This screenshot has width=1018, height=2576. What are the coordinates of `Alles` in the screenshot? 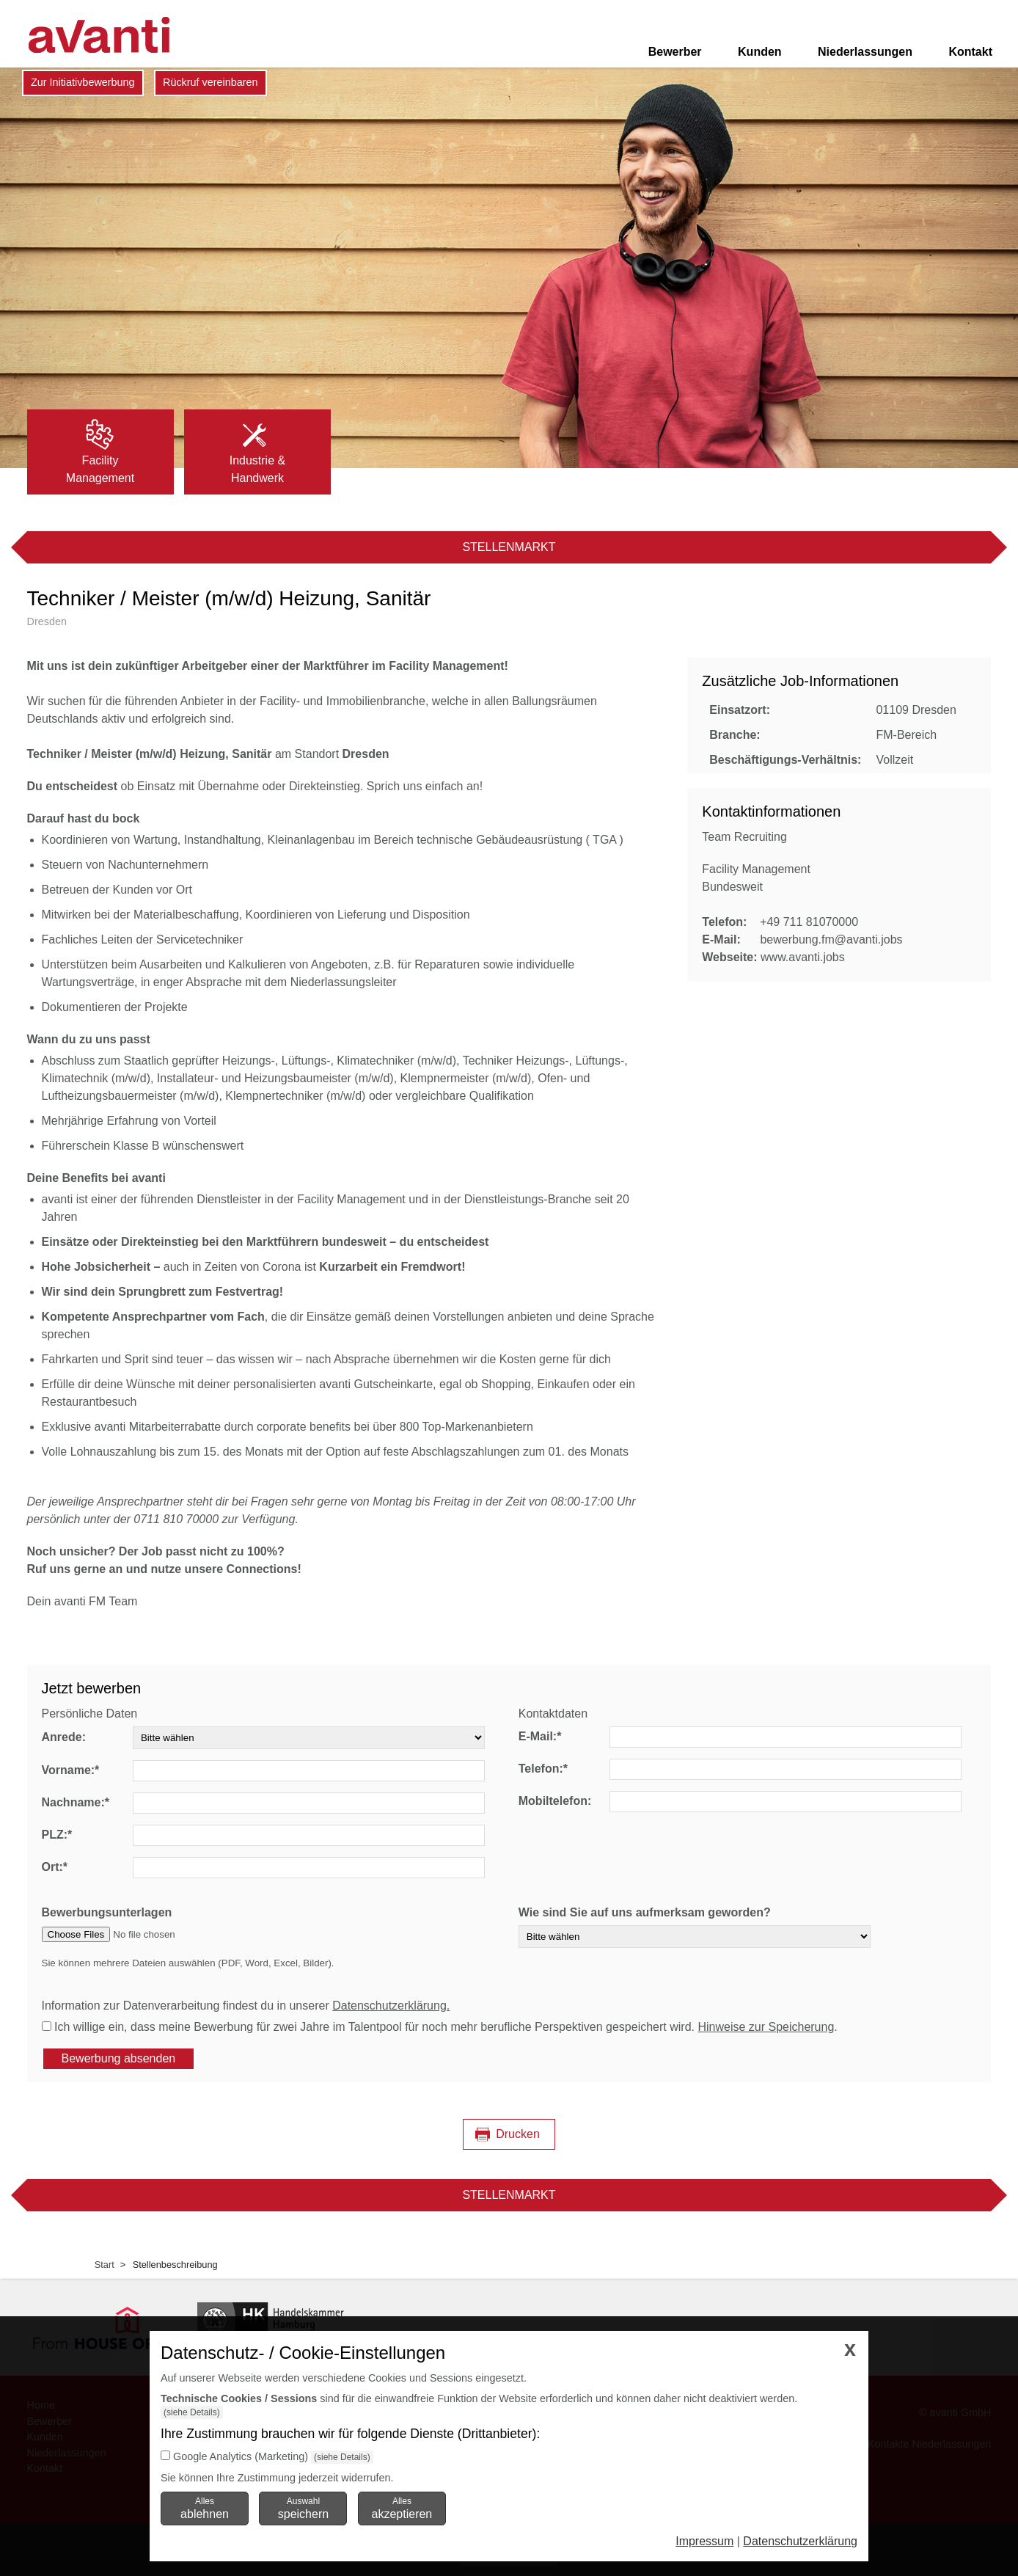 It's located at (204, 2508).